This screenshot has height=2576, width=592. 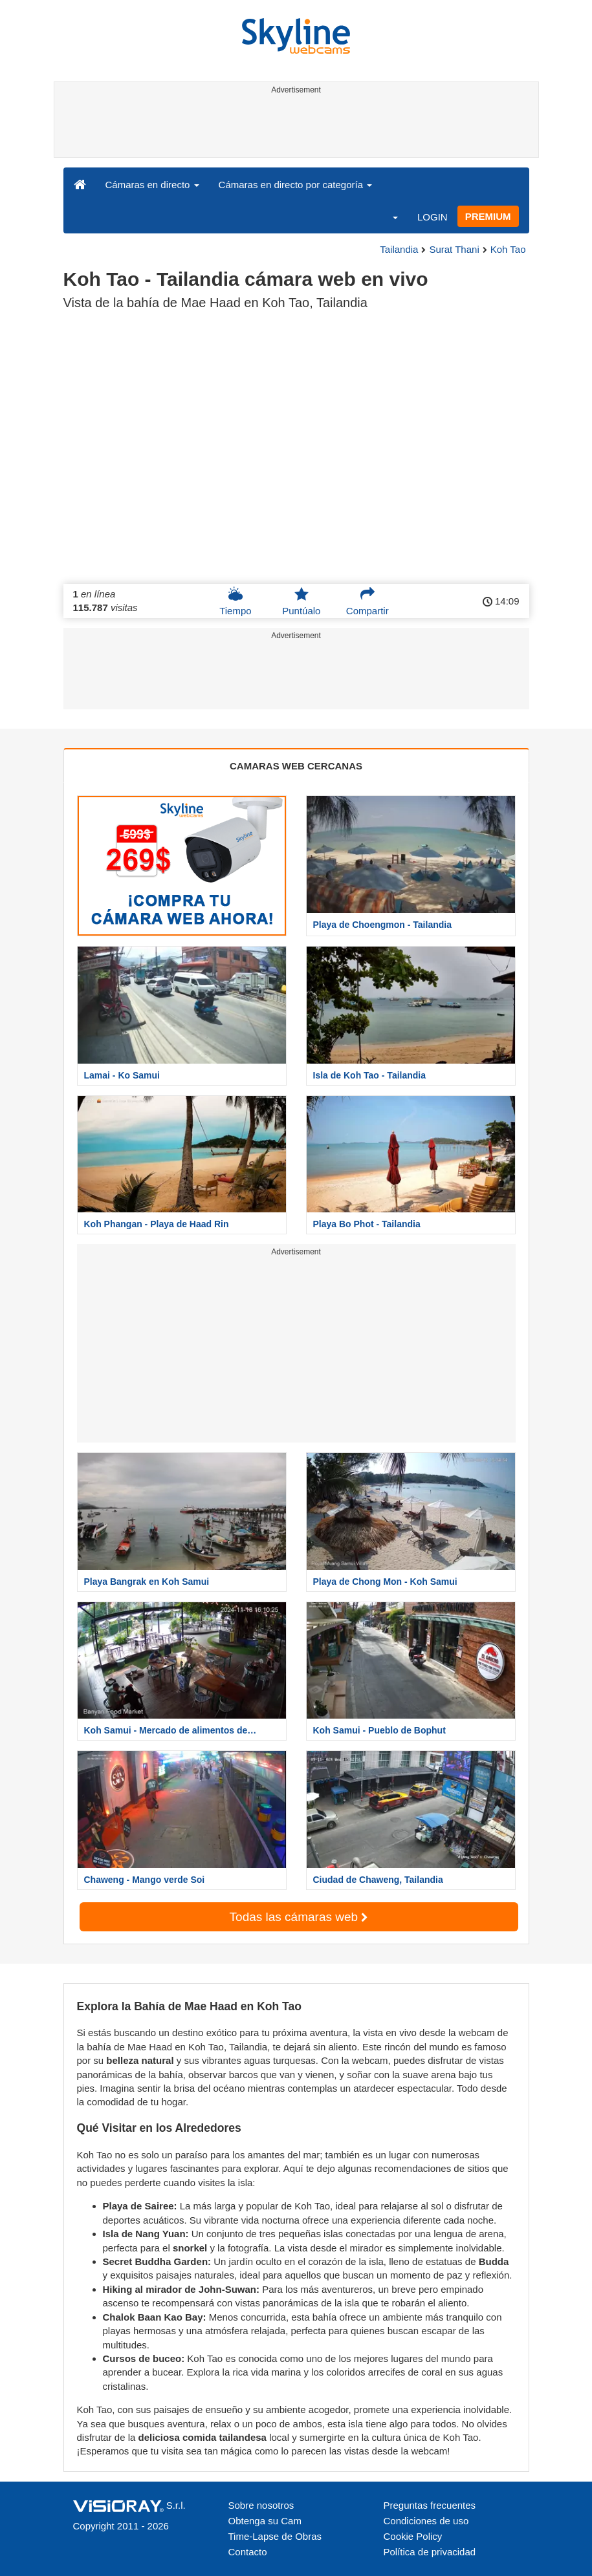 What do you see at coordinates (152, 184) in the screenshot?
I see `Cámaras en directo` at bounding box center [152, 184].